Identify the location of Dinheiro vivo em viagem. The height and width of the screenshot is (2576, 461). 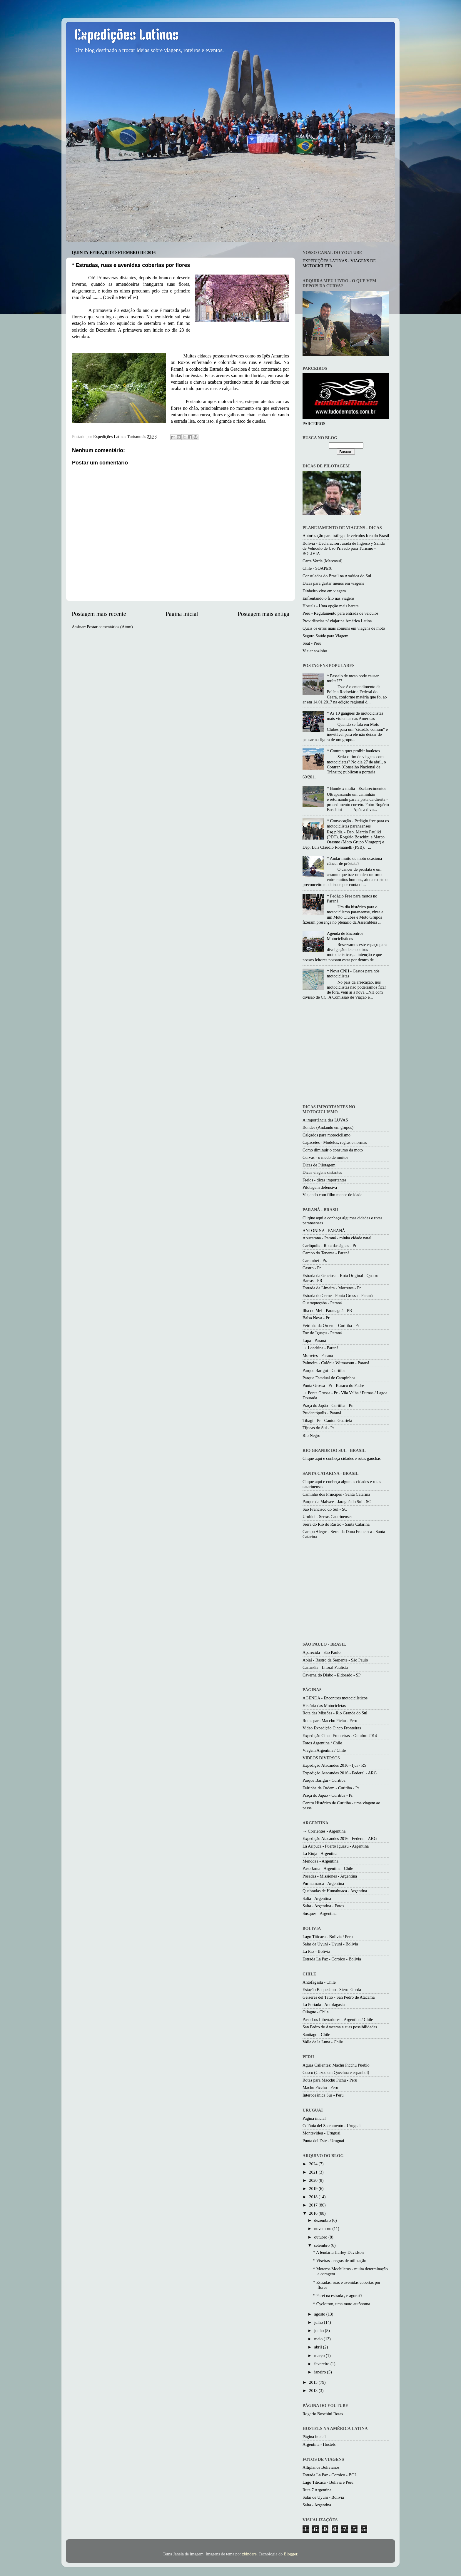
(324, 591).